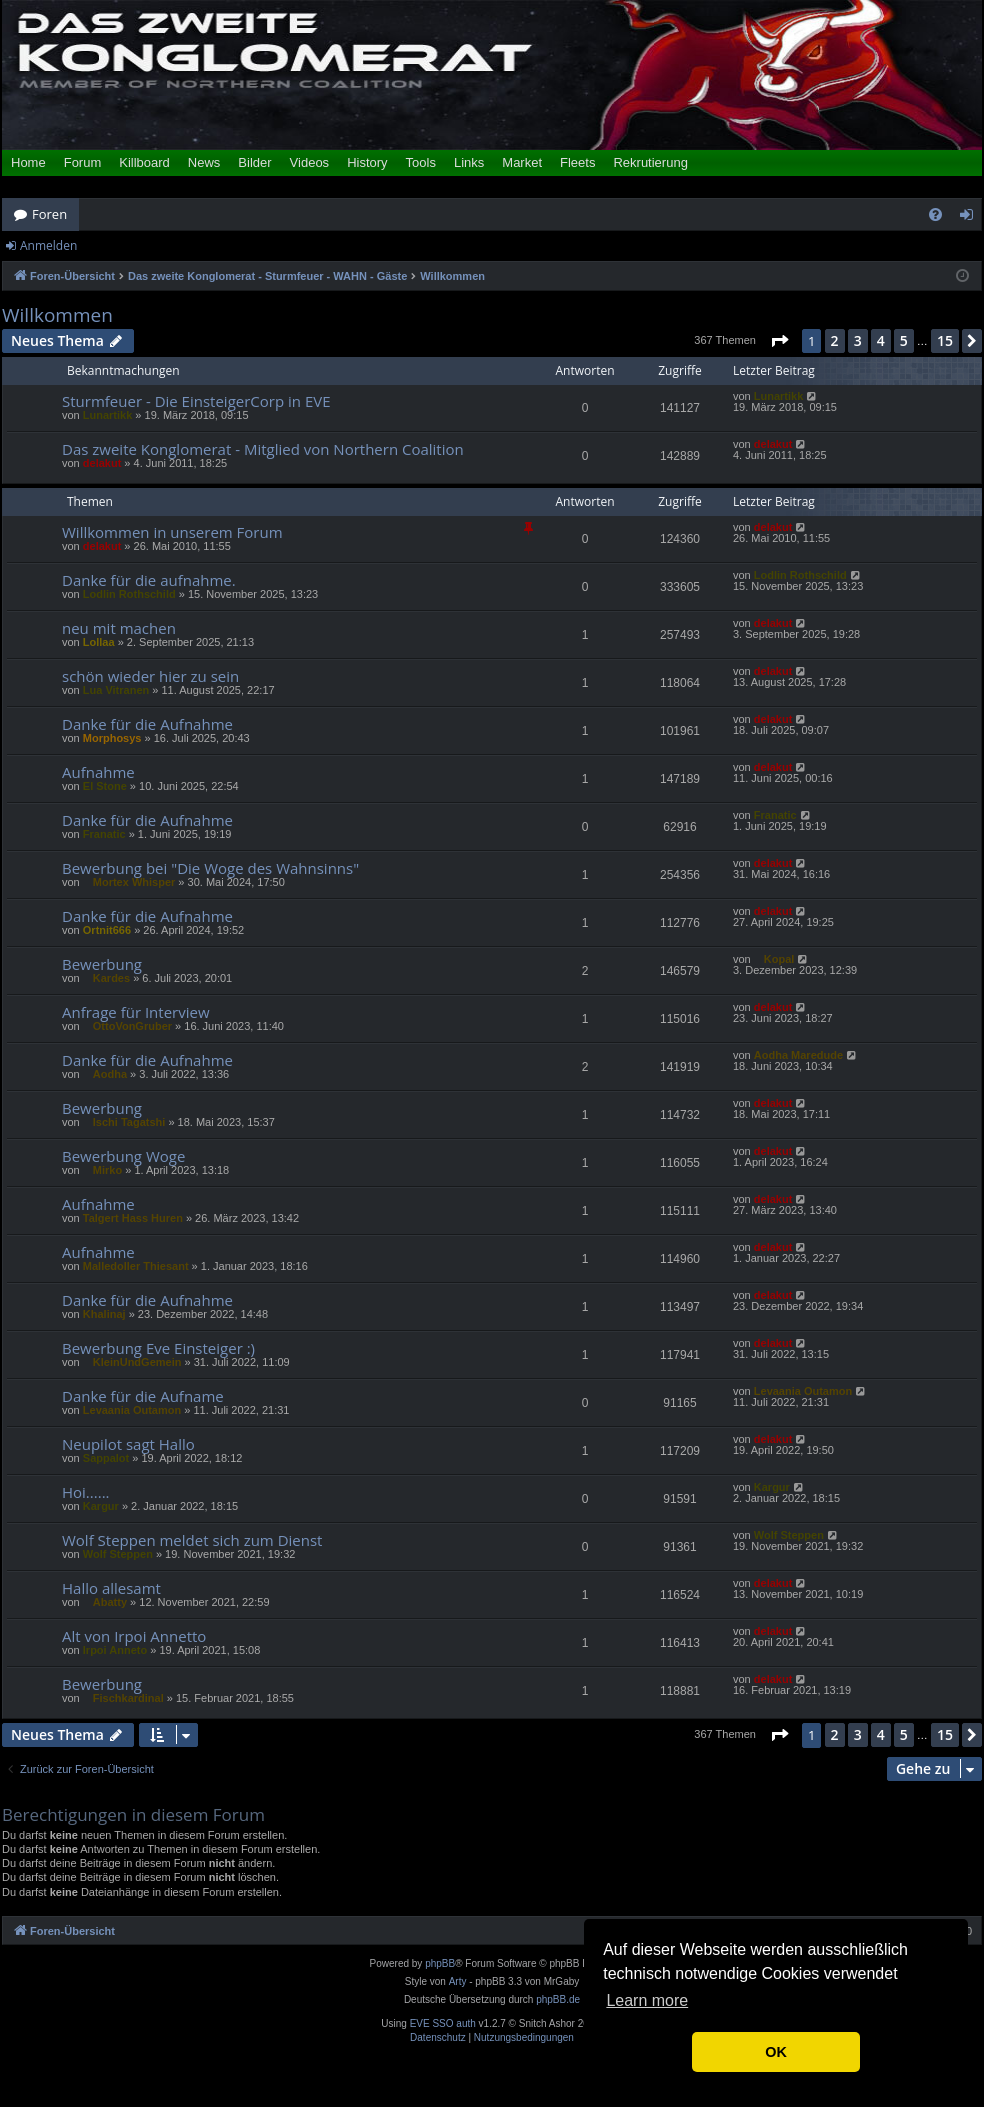 The image size is (984, 2107). I want to click on Killboard, so click(144, 162).